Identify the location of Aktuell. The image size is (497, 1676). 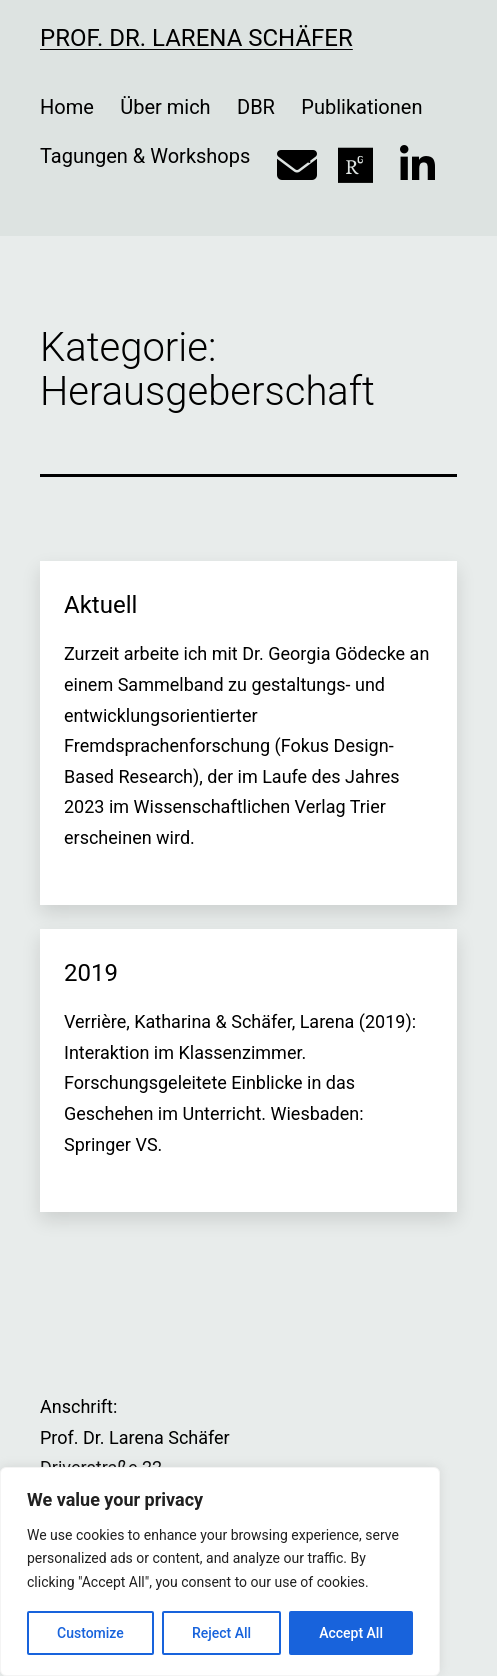
(100, 605).